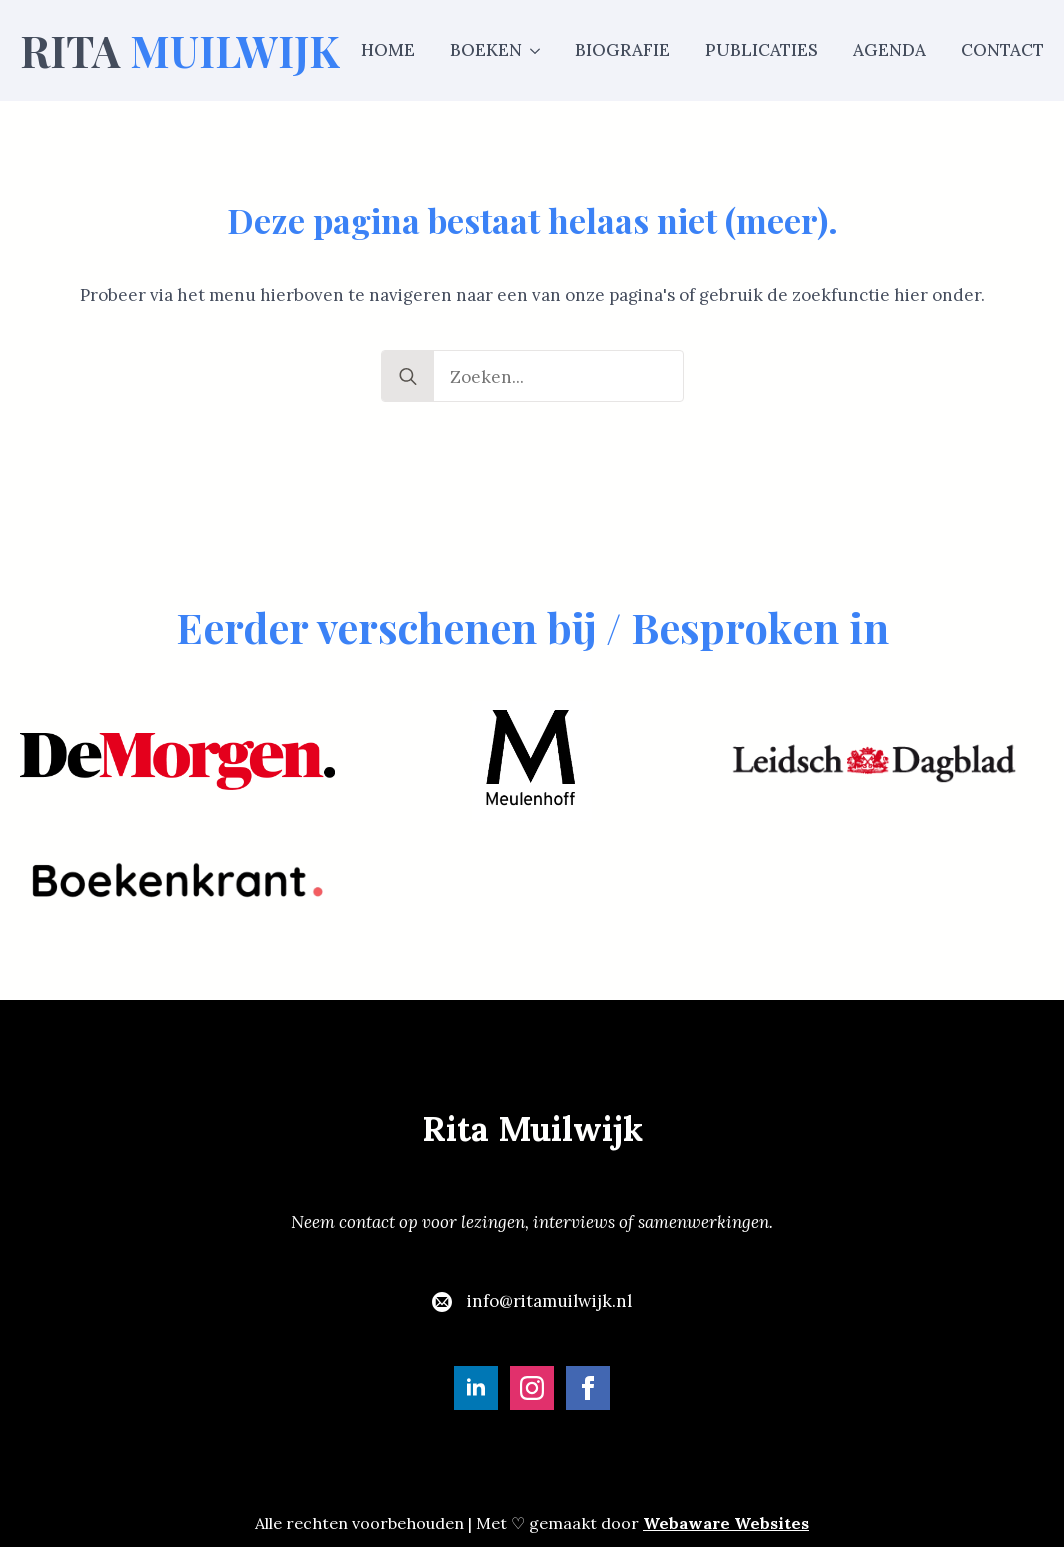  What do you see at coordinates (531, 50) in the screenshot?
I see `[Boeken Submenu]` at bounding box center [531, 50].